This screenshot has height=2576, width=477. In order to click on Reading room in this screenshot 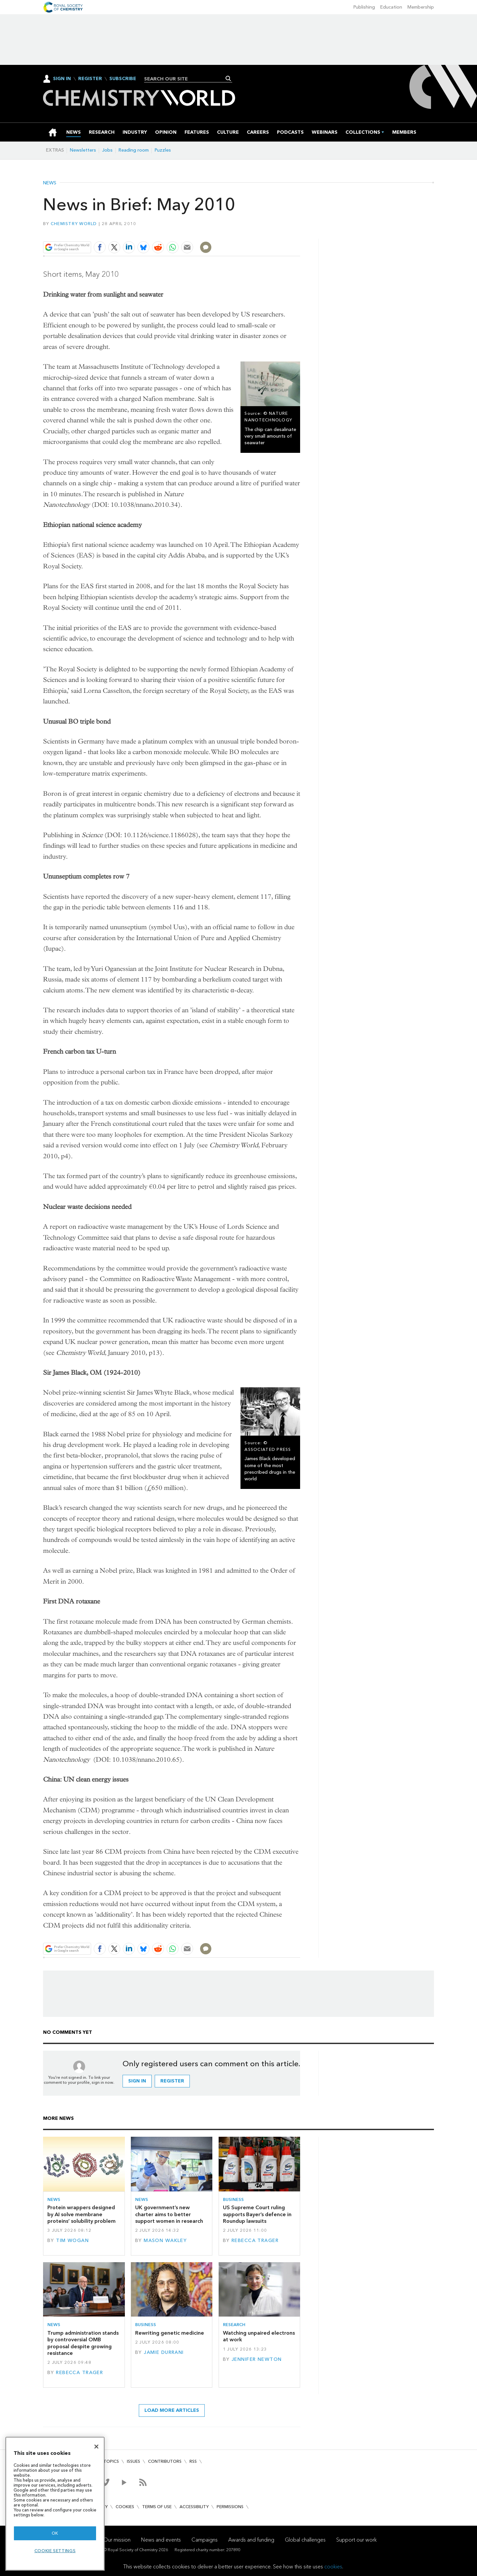, I will do `click(134, 150)`.